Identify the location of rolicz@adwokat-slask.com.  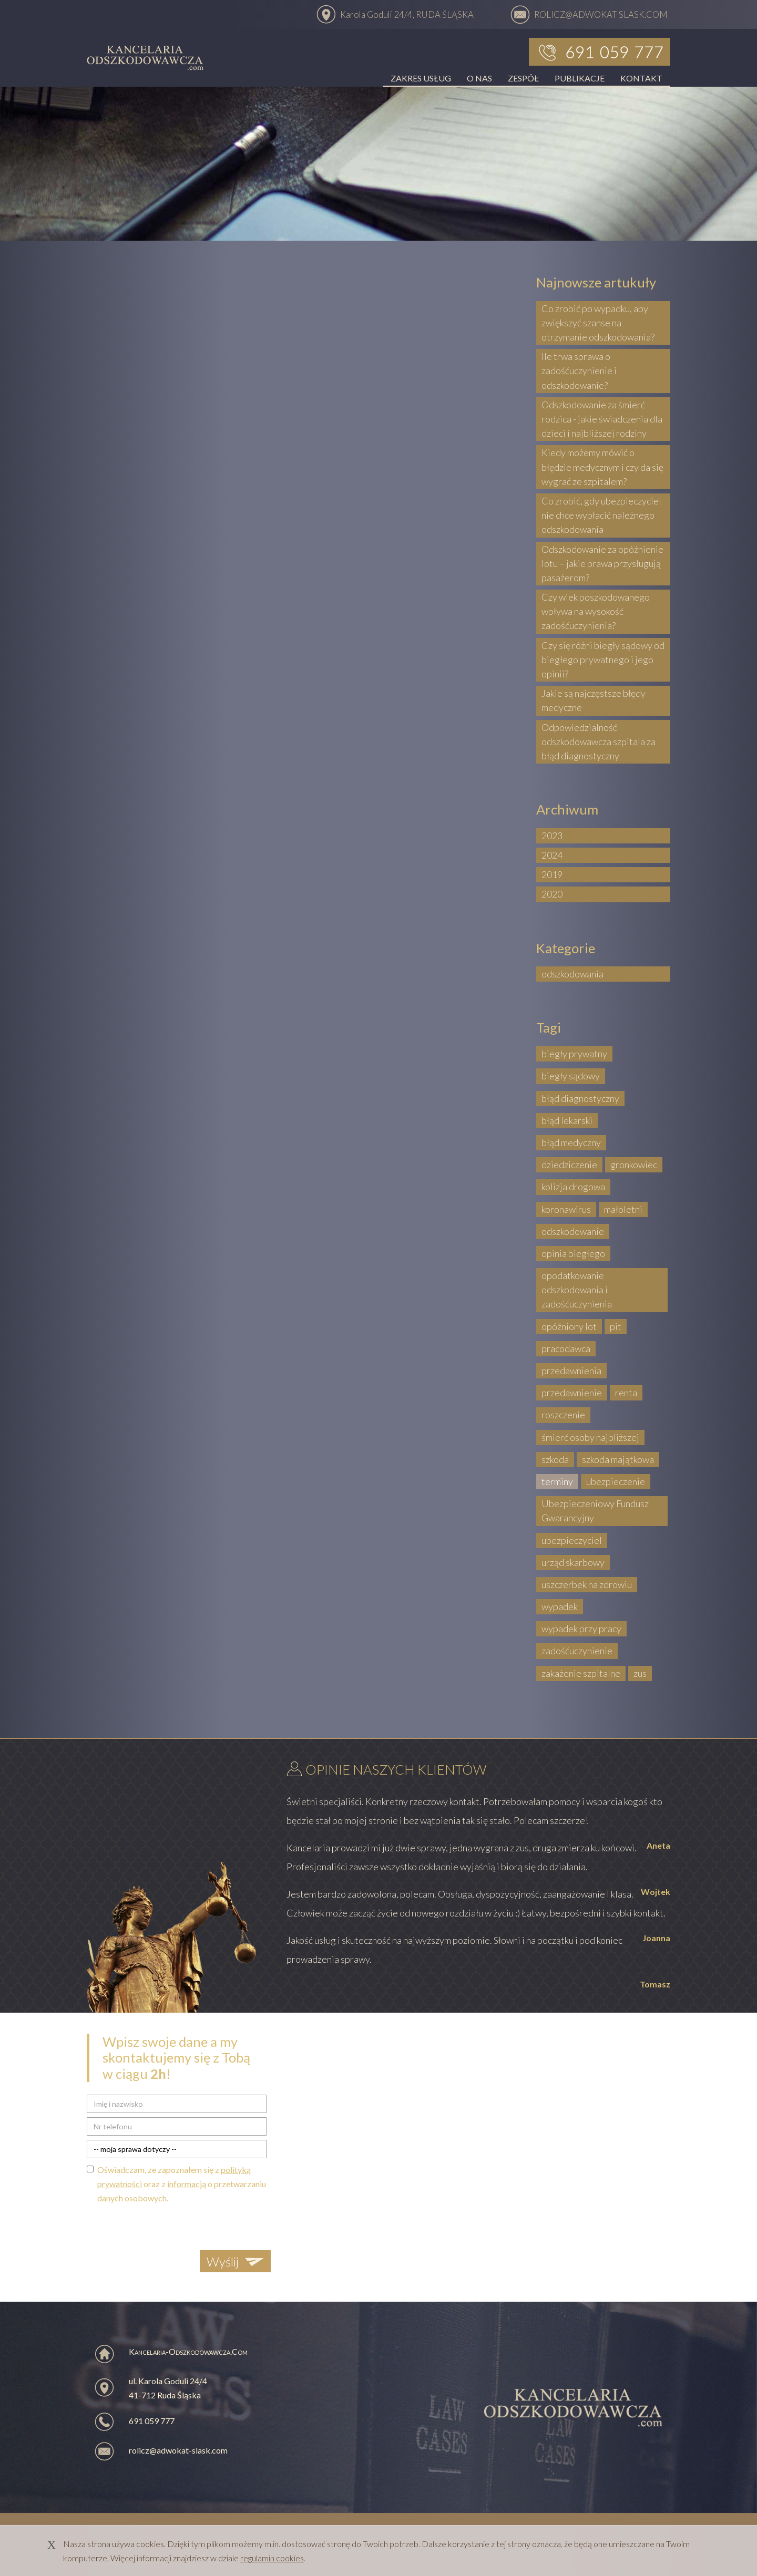
(178, 2450).